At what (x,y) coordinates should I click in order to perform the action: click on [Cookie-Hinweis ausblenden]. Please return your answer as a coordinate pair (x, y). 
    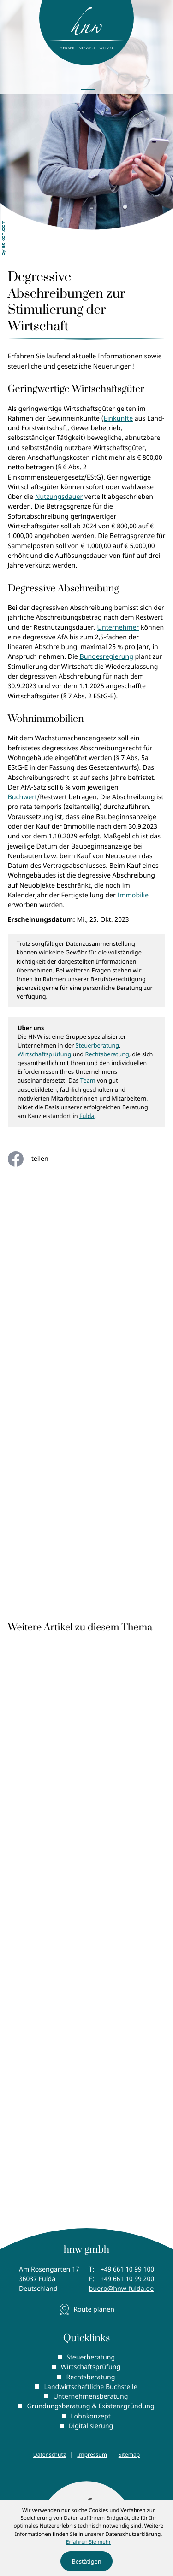
    Looking at the image, I should click on (86, 2561).